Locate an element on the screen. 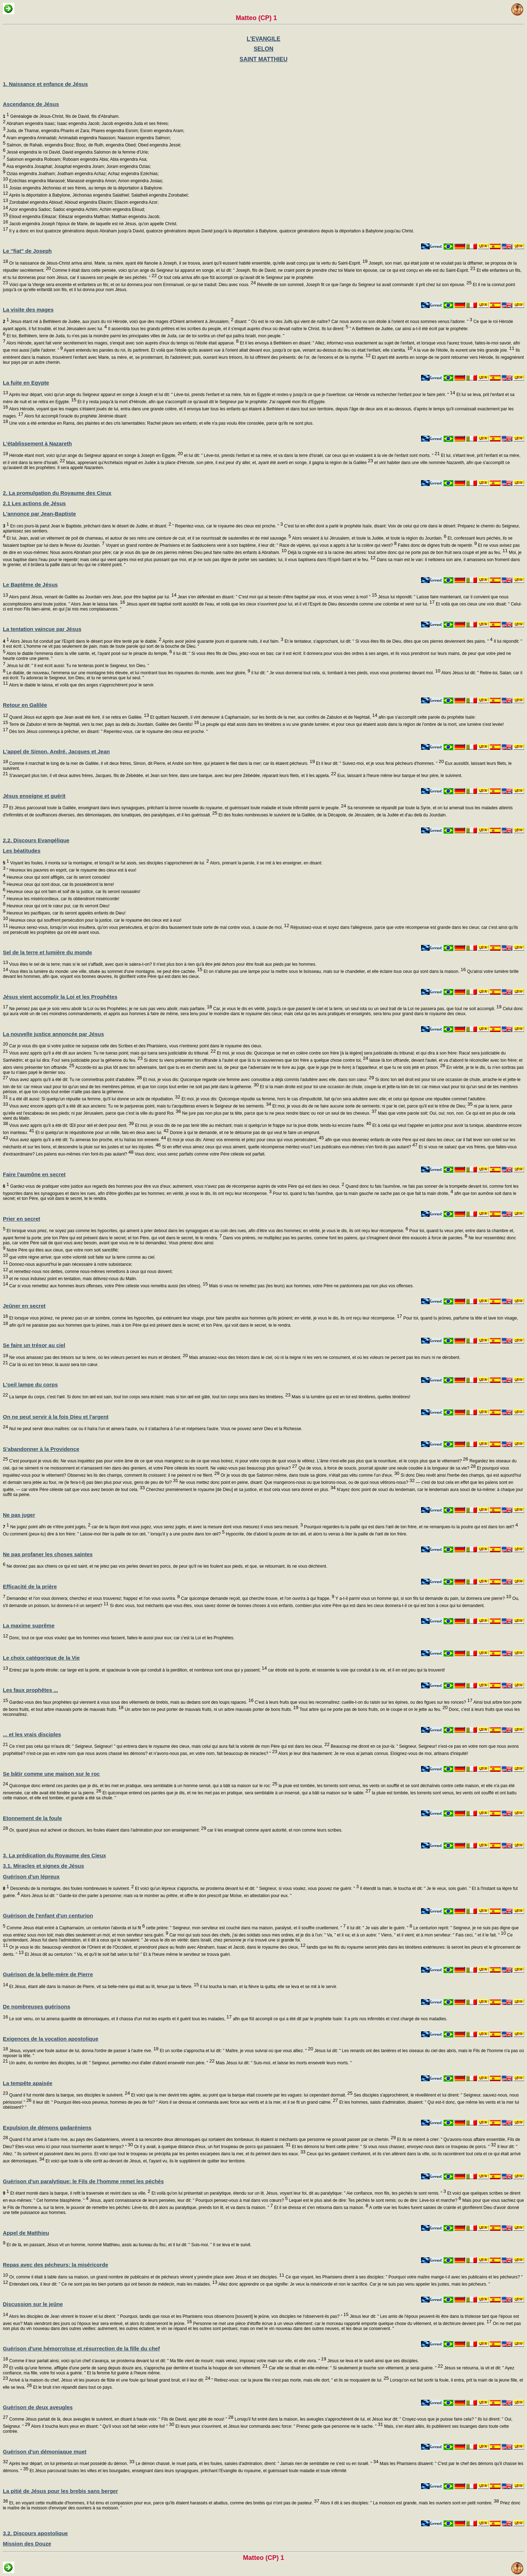 The image size is (527, 2576). Gardez-vous des faux prophètes qui viennent à vous sous des vêtements de brebis, mais au dedans sont des loups rapaces. is located at coordinates (130, 1702).